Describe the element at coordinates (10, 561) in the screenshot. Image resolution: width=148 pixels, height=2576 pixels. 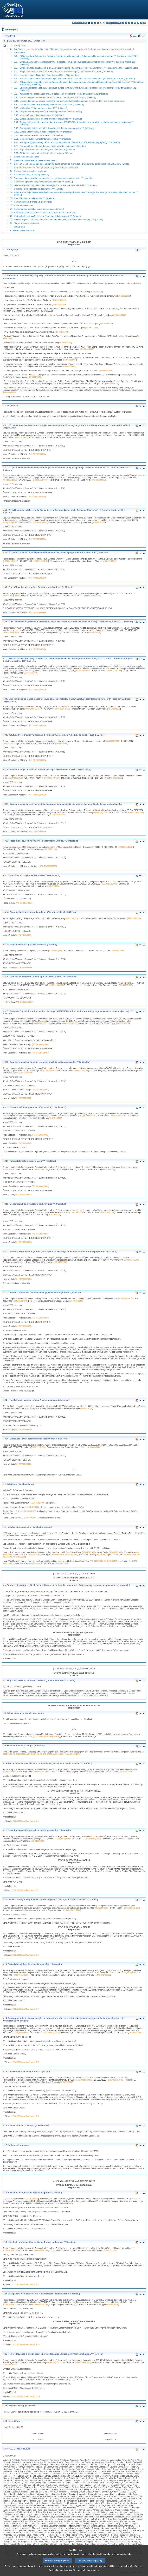
I see `KOM(2008)0347` at that location.